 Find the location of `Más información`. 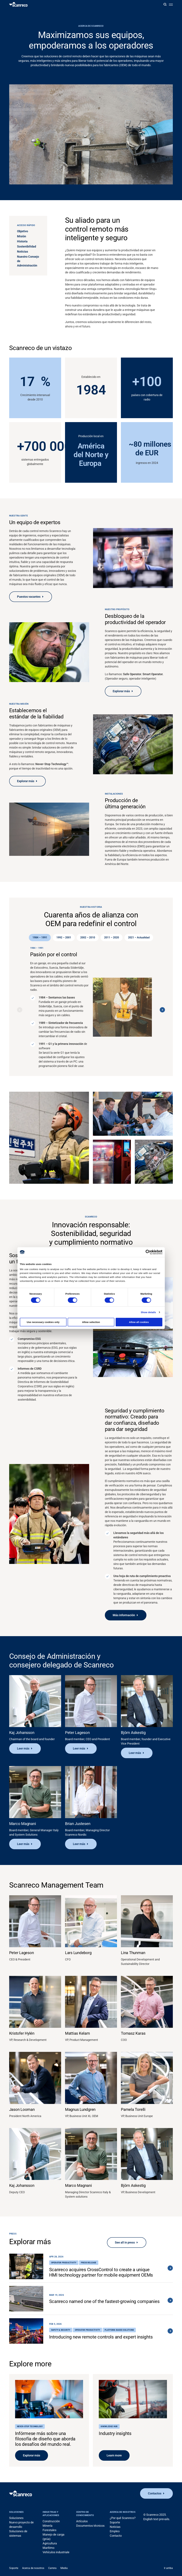

Más información is located at coordinates (124, 1615).